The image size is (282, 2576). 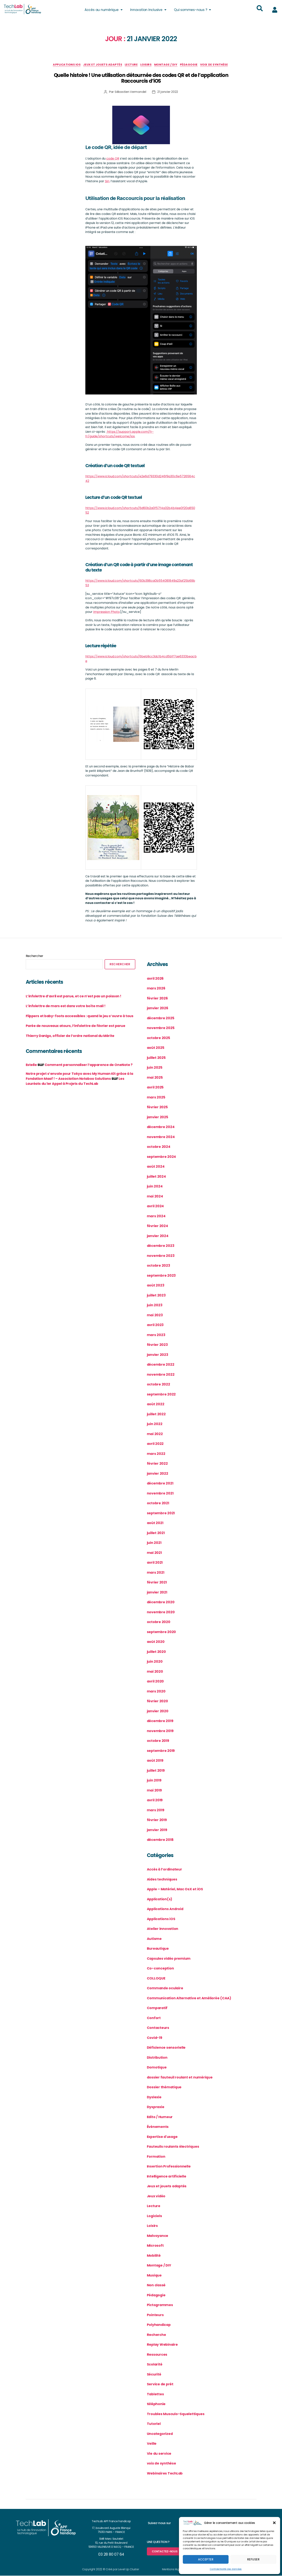 I want to click on avril 2019, so click(x=156, y=1800).